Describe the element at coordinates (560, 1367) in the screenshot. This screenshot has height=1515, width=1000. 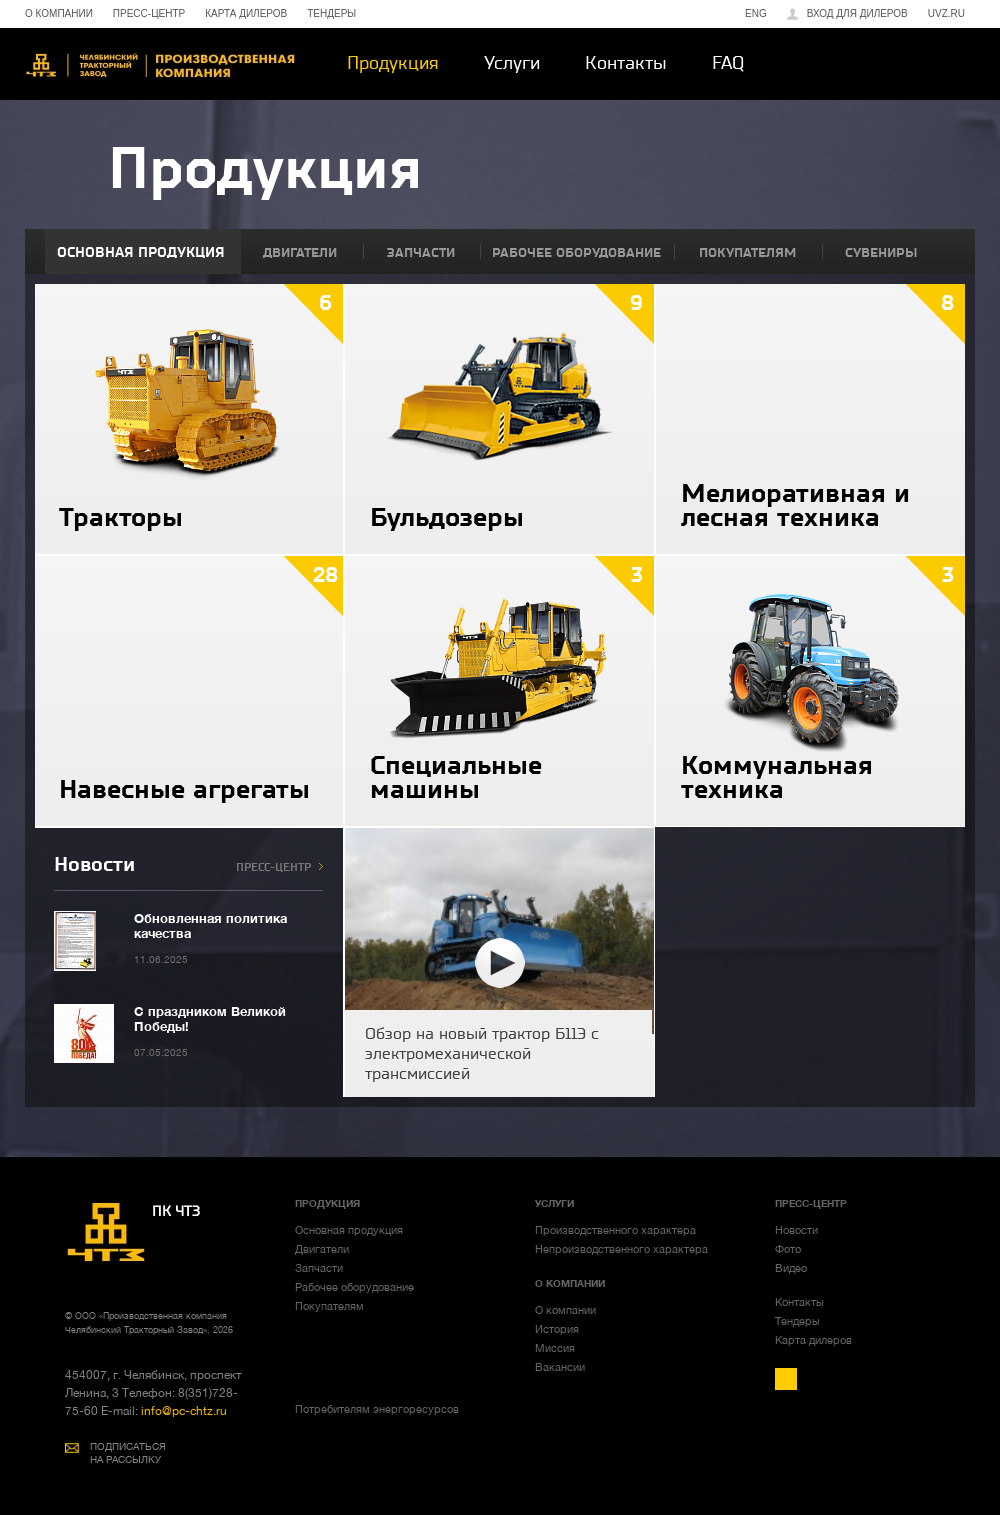
I see `Вакансии` at that location.